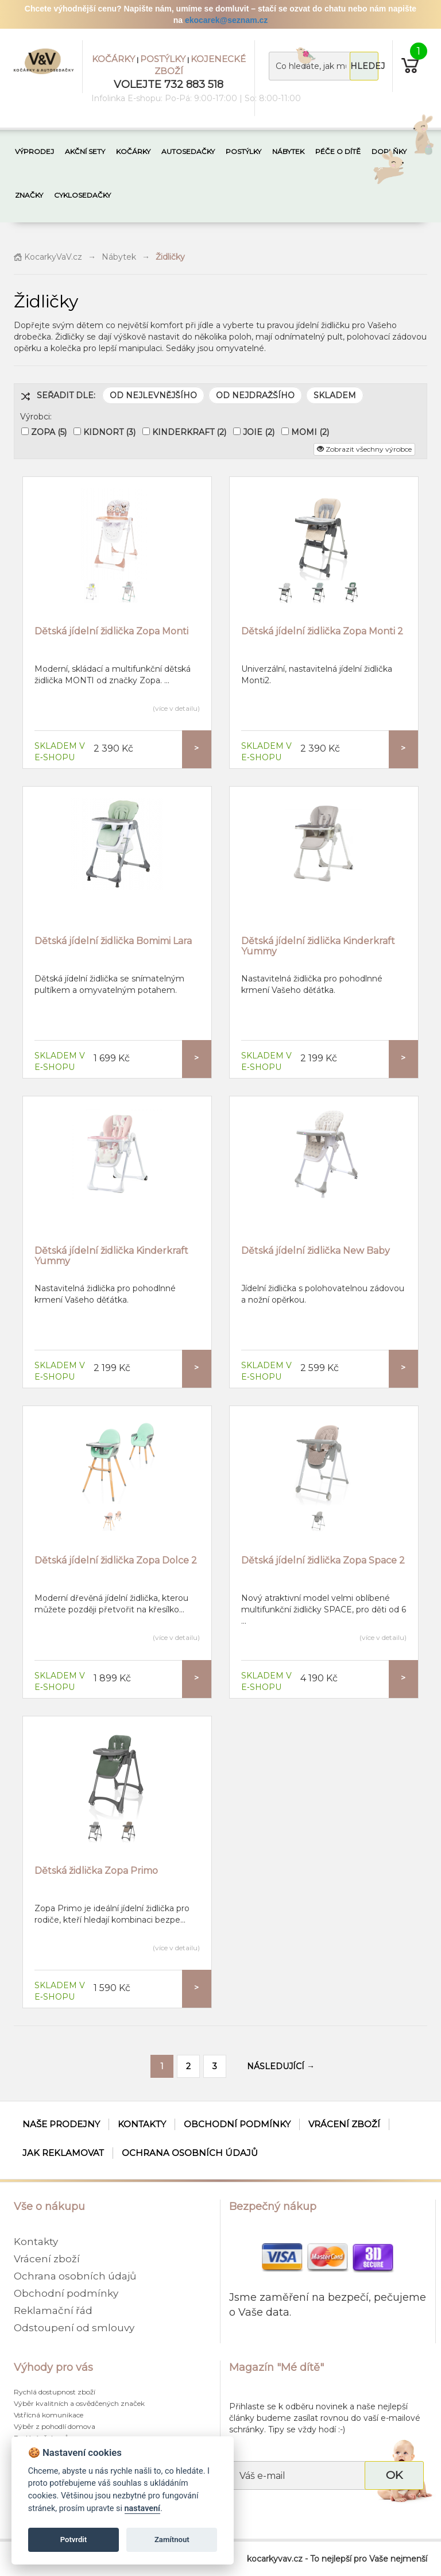 This screenshot has width=441, height=2576. Describe the element at coordinates (258, 432) in the screenshot. I see `JOIE (2)` at that location.